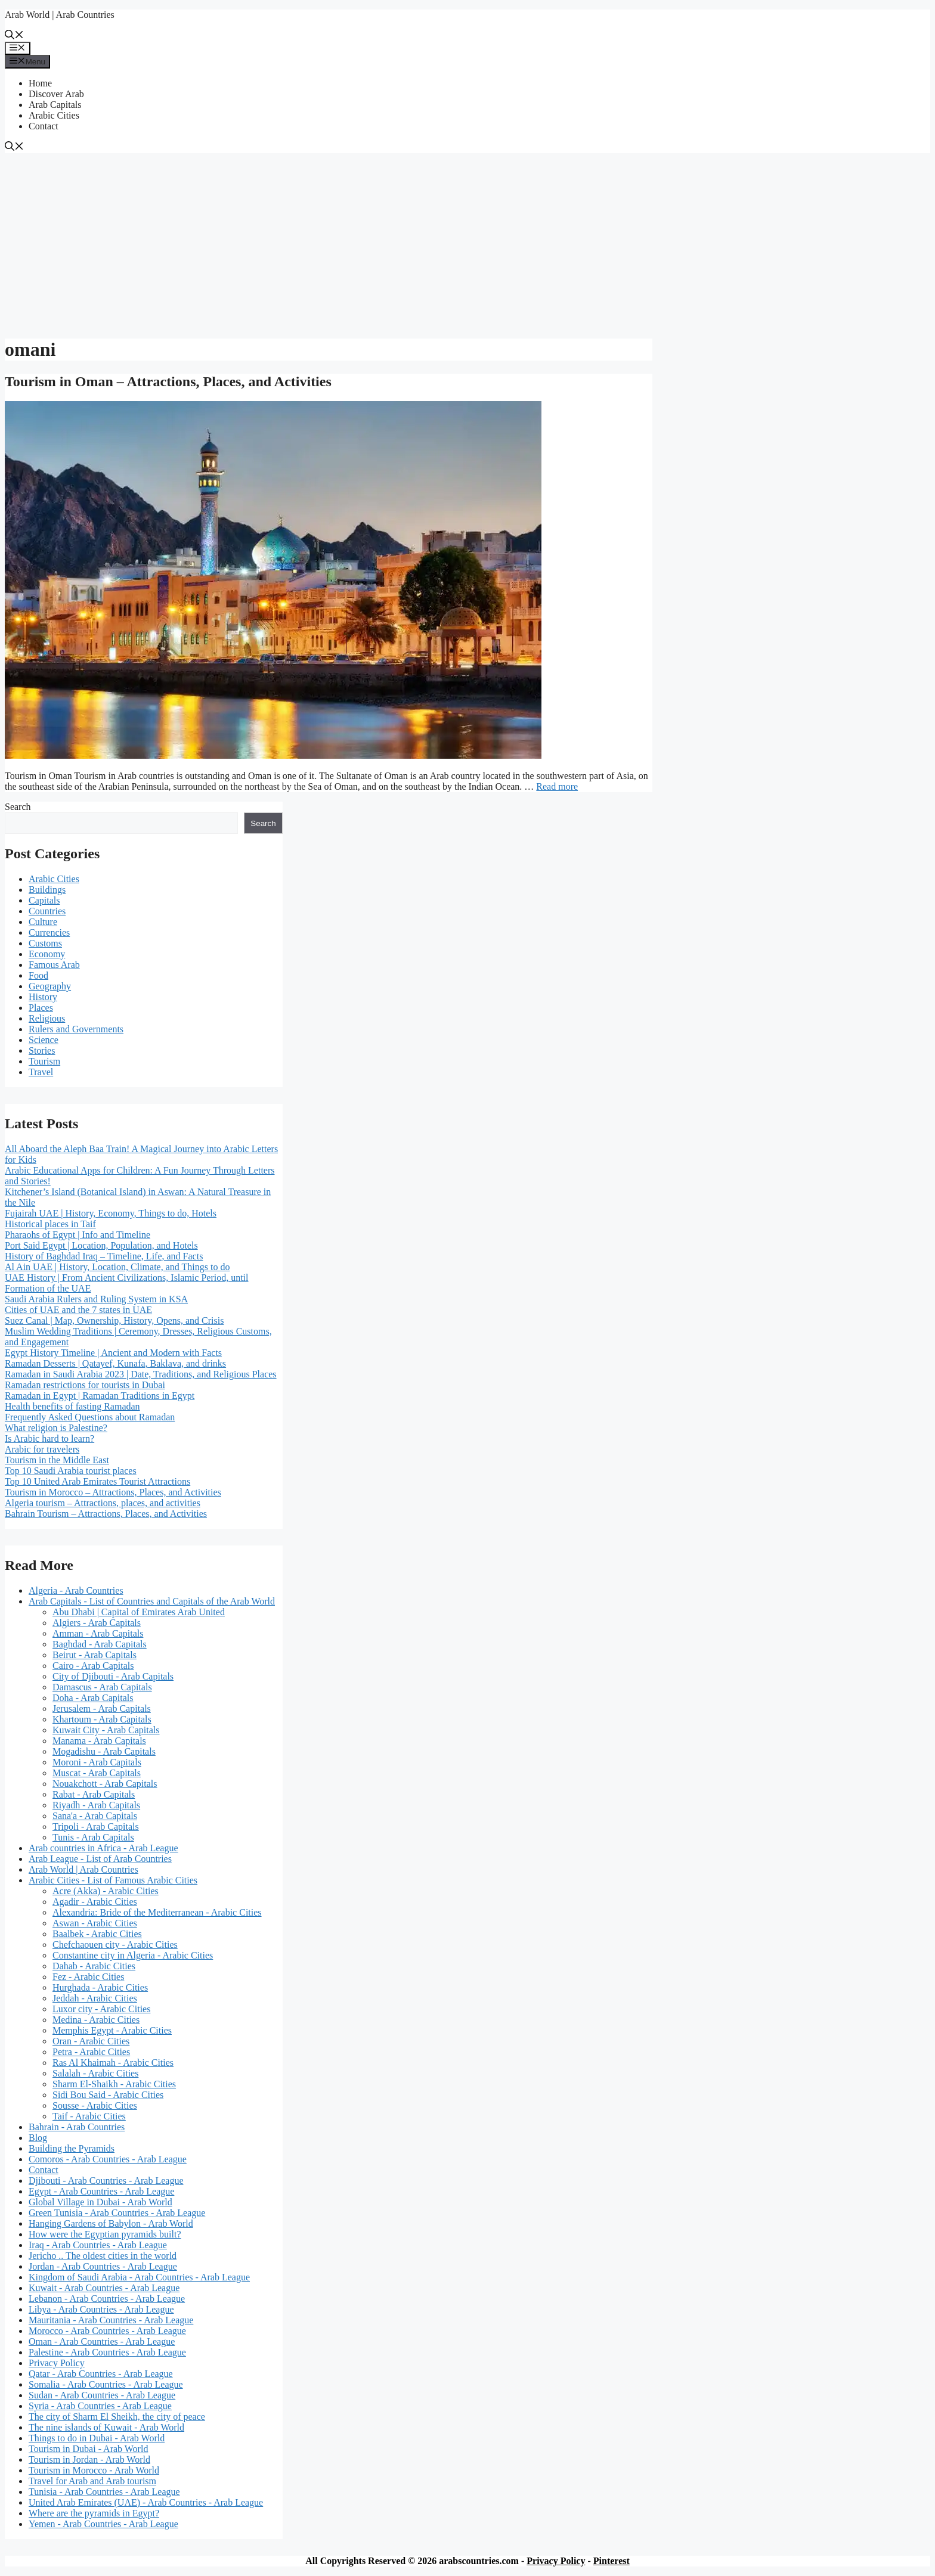 The width and height of the screenshot is (935, 2576). I want to click on Pharaohs of Egypt | Info and Timeline, so click(77, 1235).